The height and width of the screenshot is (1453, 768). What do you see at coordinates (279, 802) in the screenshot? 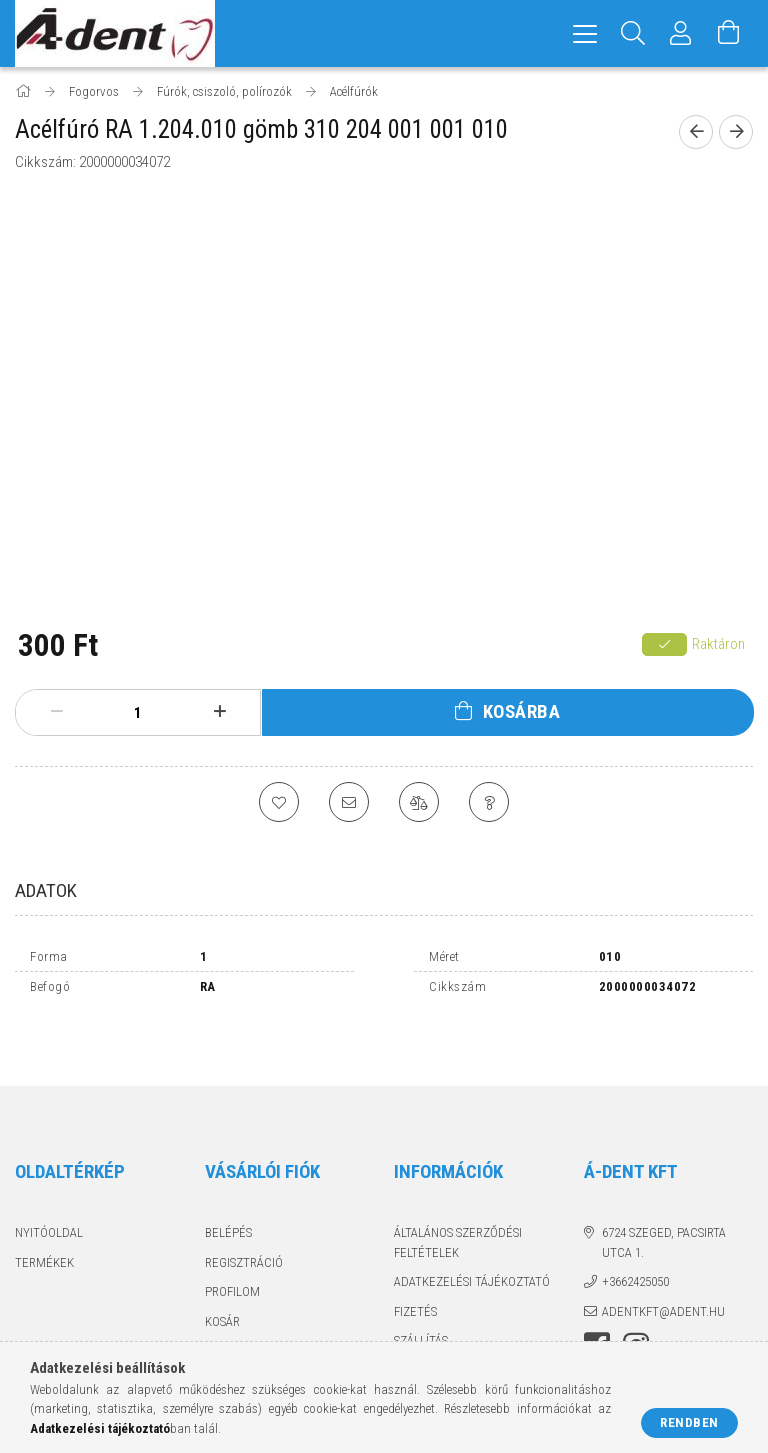
I see `[Kedvencekhez]` at bounding box center [279, 802].